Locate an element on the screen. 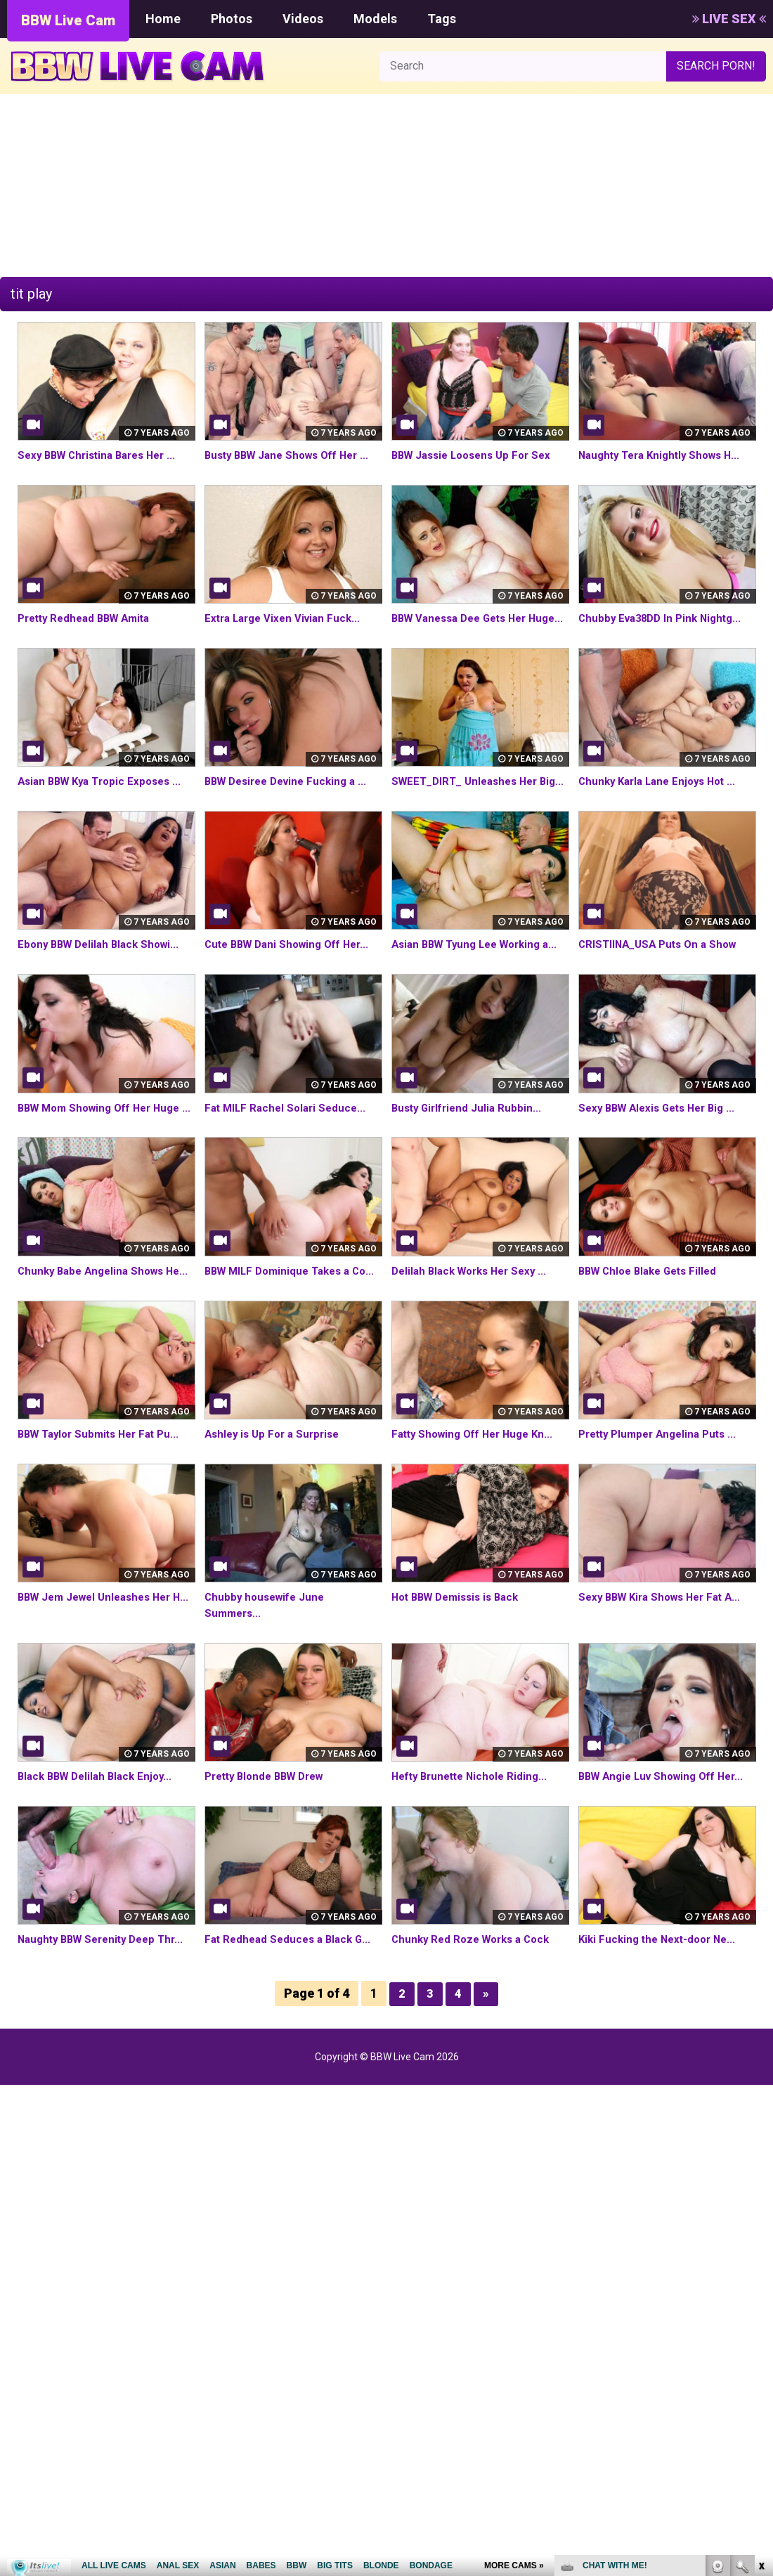 The width and height of the screenshot is (773, 2576). BBW Desiree Devine Fucking a ... is located at coordinates (291, 797).